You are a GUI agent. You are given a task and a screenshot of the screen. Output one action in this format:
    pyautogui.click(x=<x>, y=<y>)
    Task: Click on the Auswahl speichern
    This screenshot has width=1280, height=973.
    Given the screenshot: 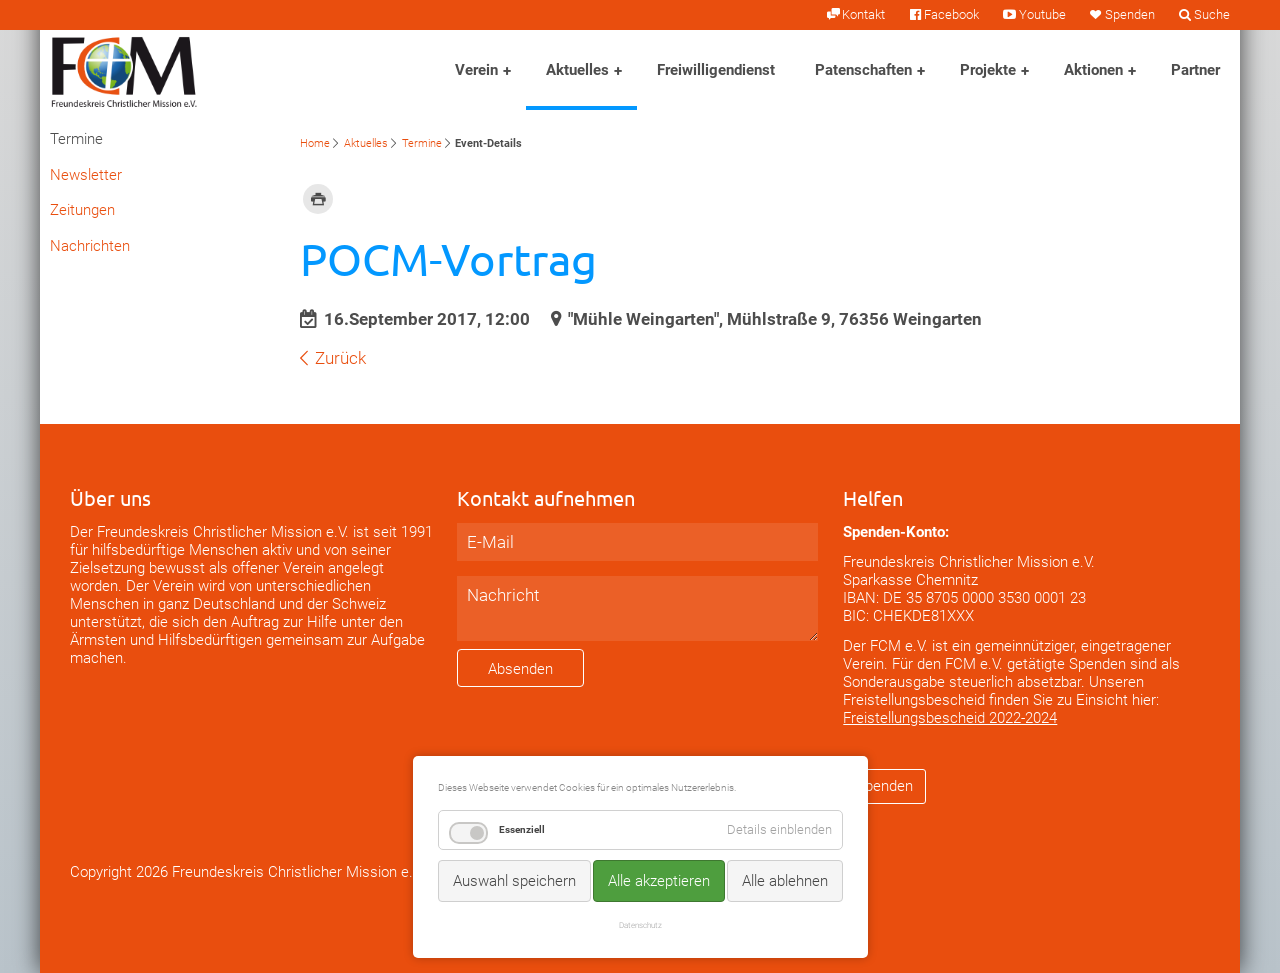 What is the action you would take?
    pyautogui.click(x=514, y=881)
    